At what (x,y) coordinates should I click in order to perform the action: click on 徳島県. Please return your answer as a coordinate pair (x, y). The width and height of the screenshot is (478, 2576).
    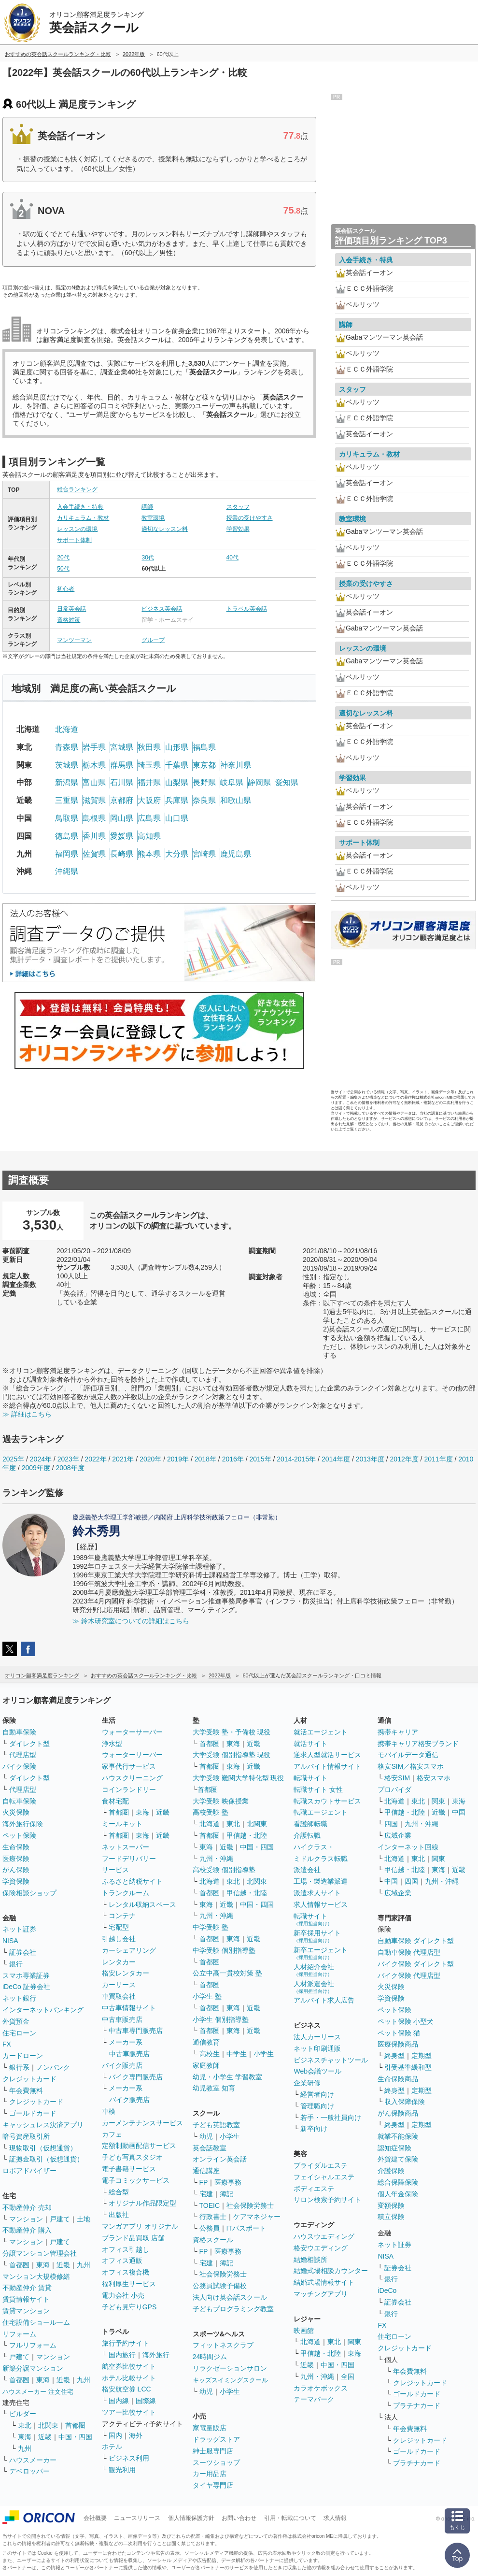
    Looking at the image, I should click on (66, 836).